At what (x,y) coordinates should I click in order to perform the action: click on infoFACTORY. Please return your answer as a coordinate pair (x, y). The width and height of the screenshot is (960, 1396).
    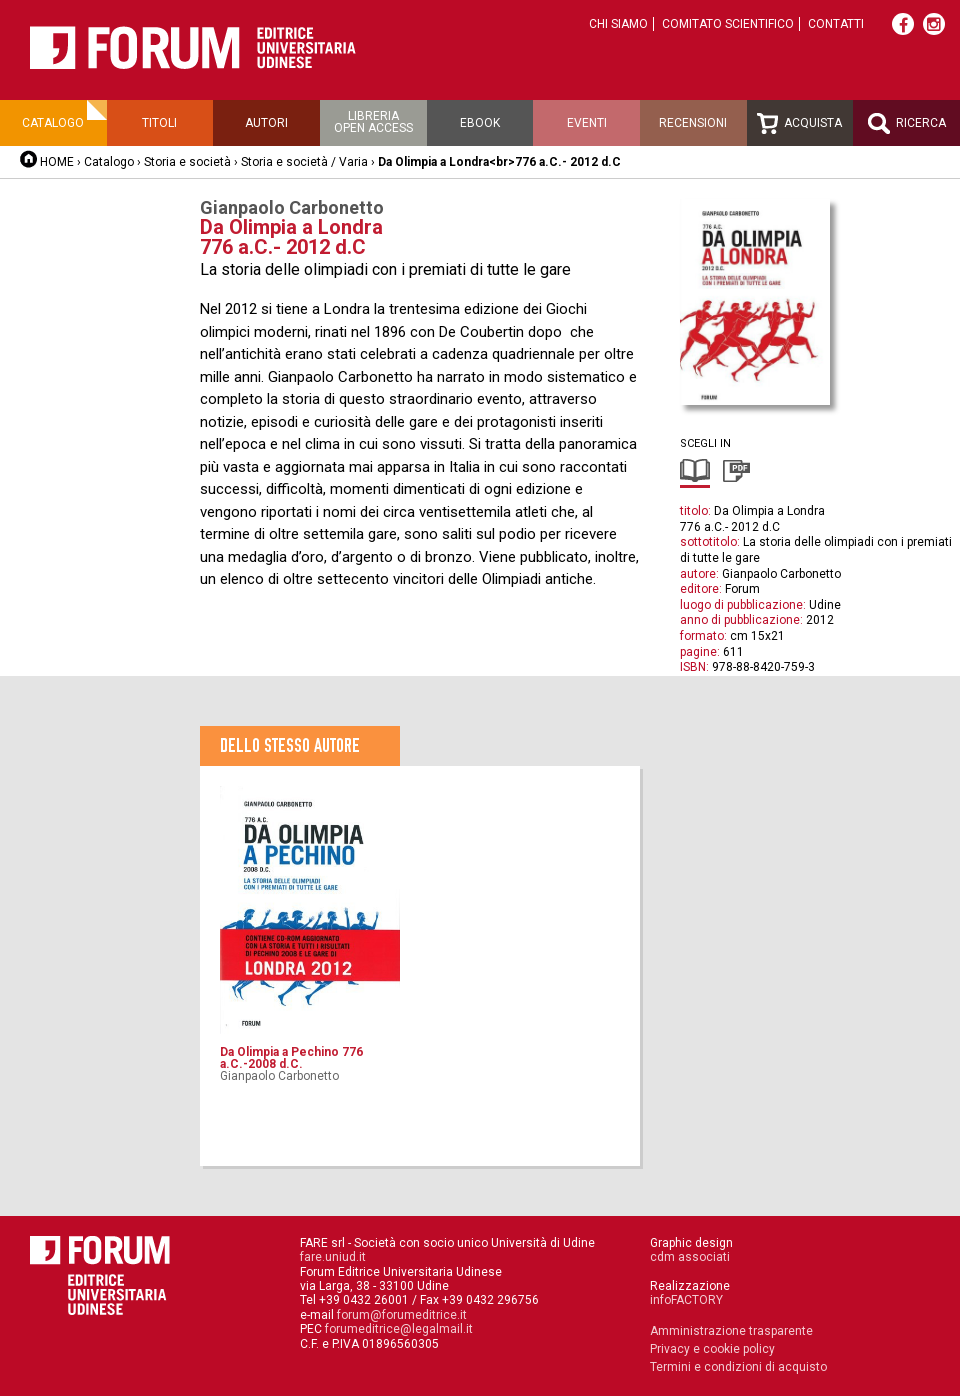
    Looking at the image, I should click on (686, 1300).